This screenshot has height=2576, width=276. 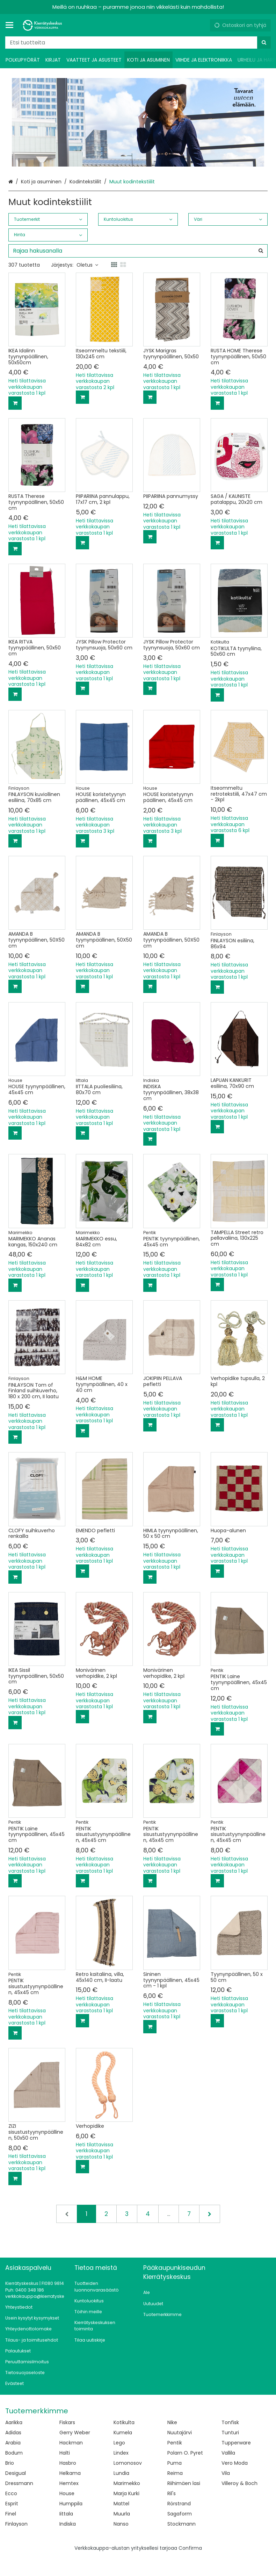 What do you see at coordinates (119, 2442) in the screenshot?
I see `Lego` at bounding box center [119, 2442].